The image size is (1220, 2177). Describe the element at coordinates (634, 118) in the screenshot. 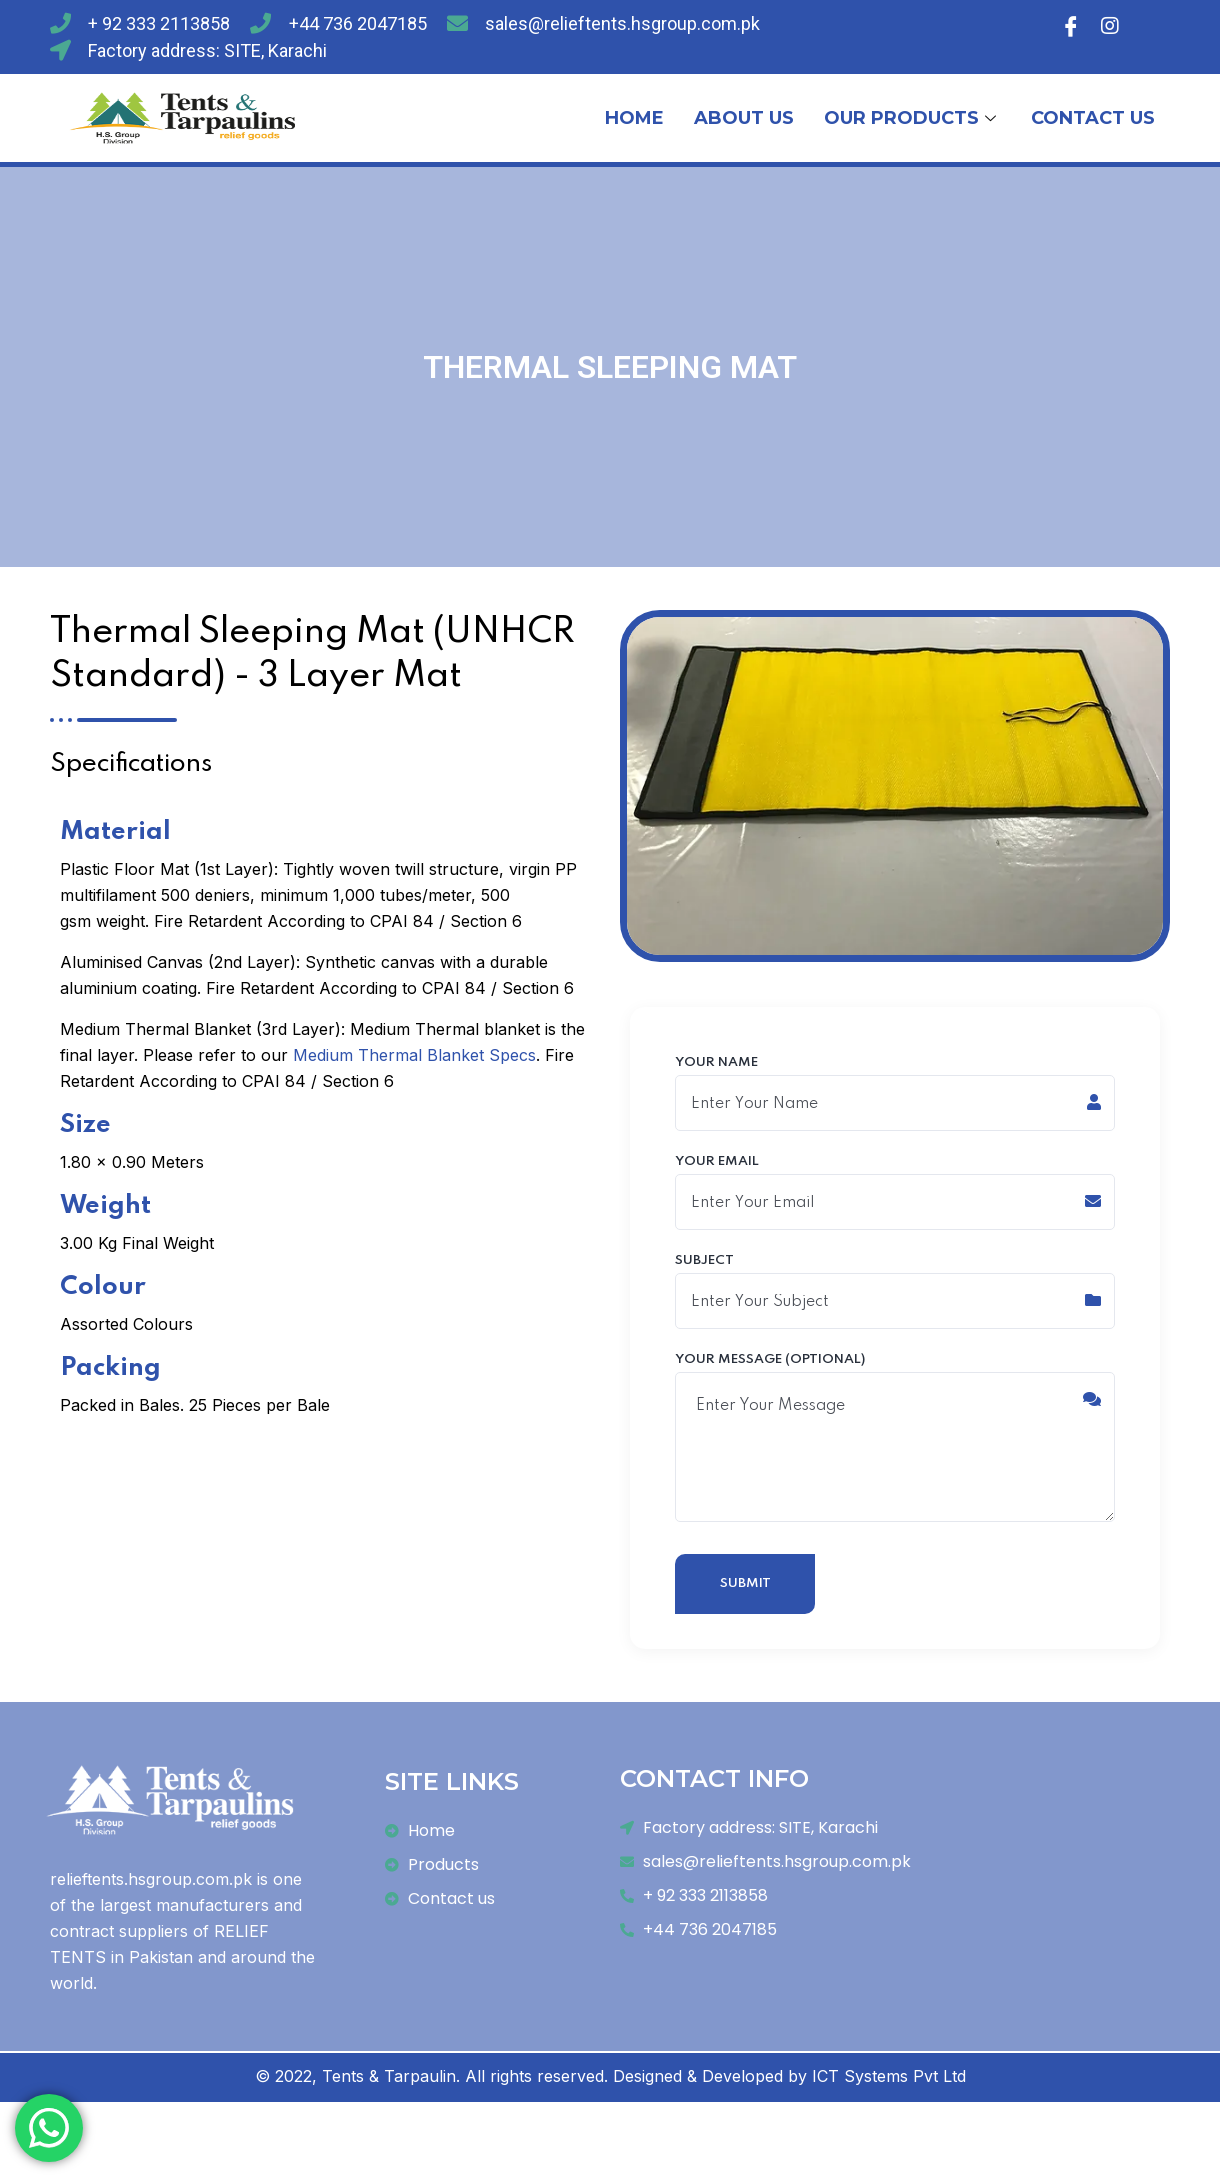

I see `HOME` at that location.